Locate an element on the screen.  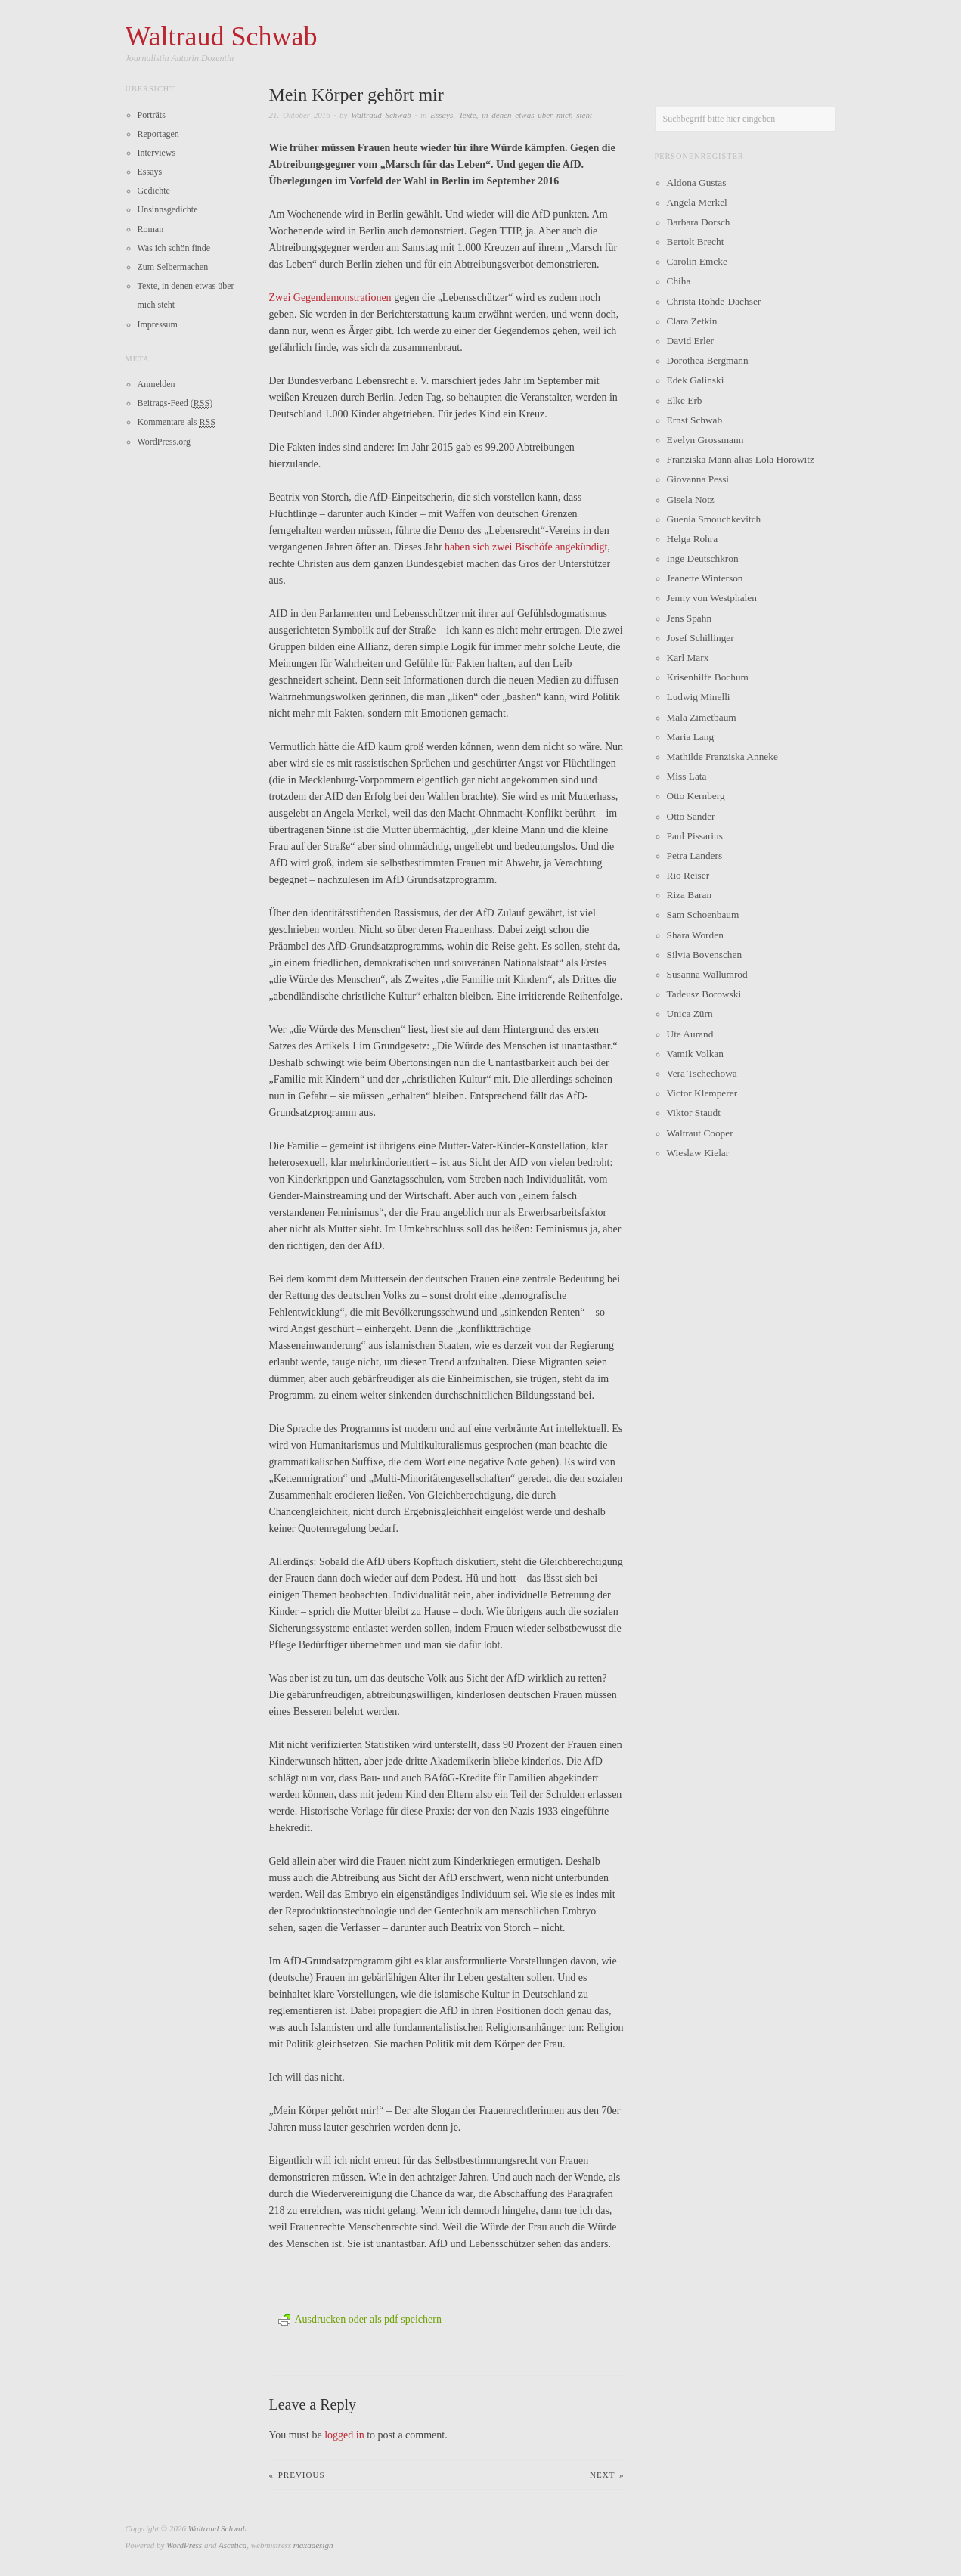
Unica Zürn is located at coordinates (690, 1013).